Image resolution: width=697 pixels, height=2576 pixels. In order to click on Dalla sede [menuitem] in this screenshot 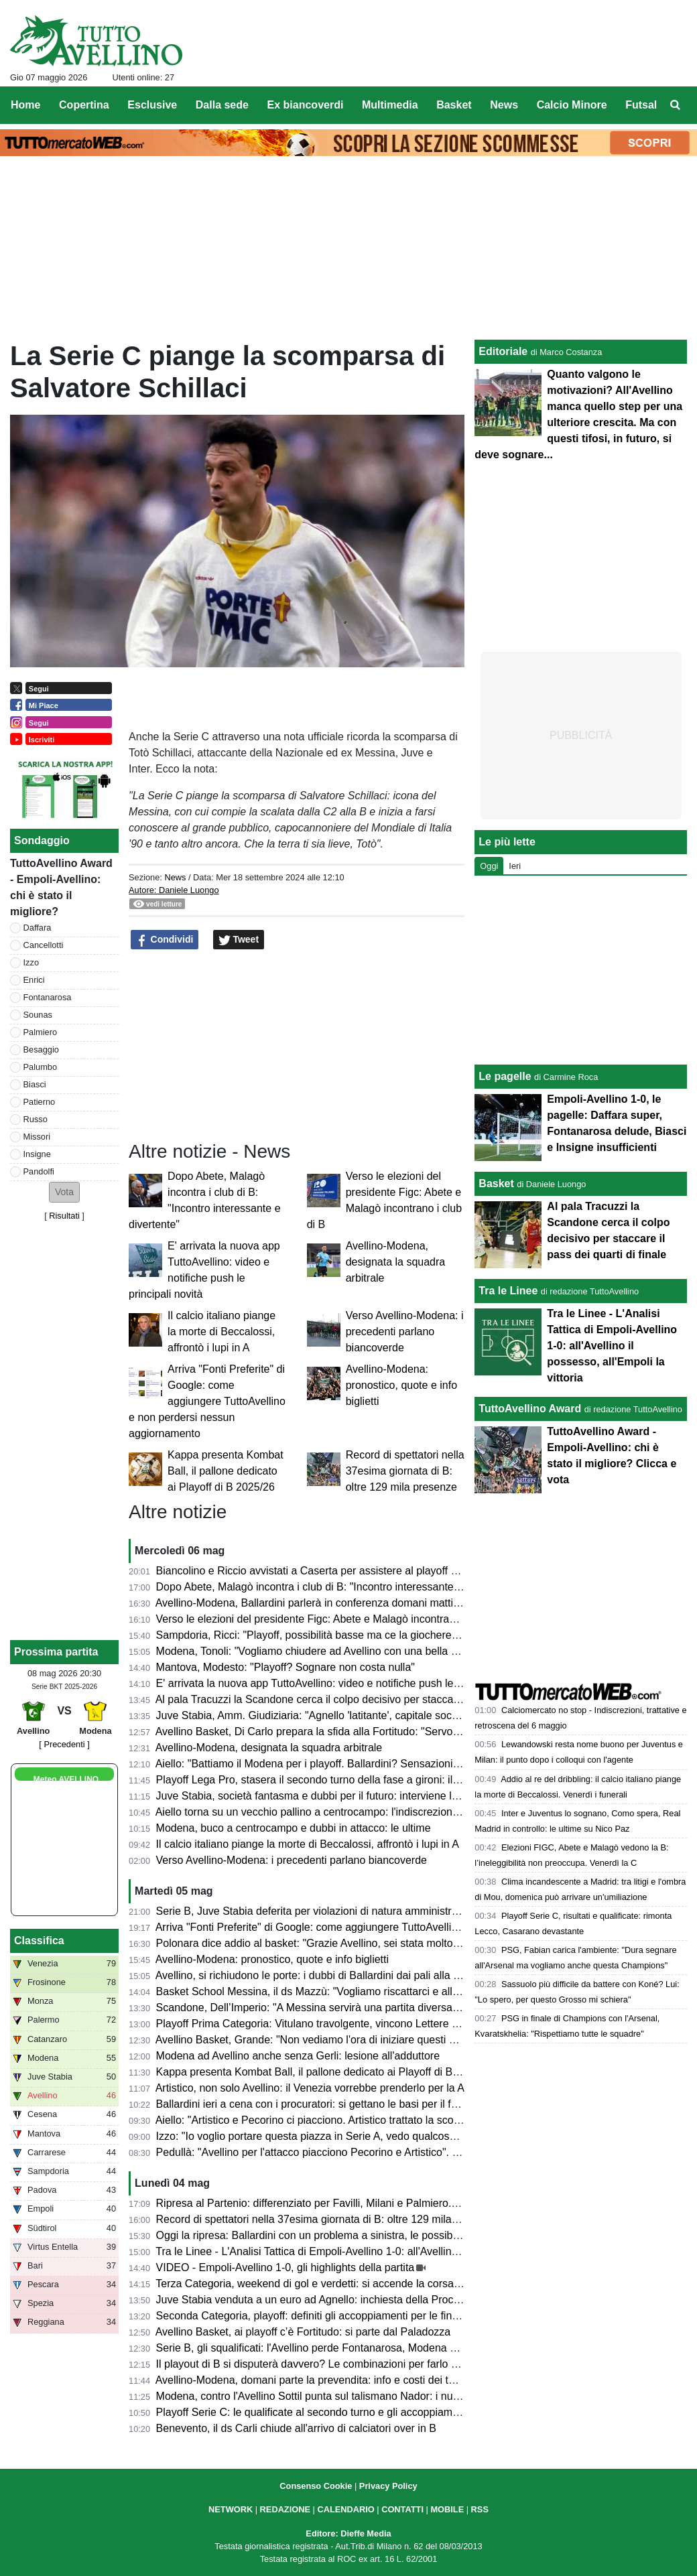, I will do `click(222, 105)`.